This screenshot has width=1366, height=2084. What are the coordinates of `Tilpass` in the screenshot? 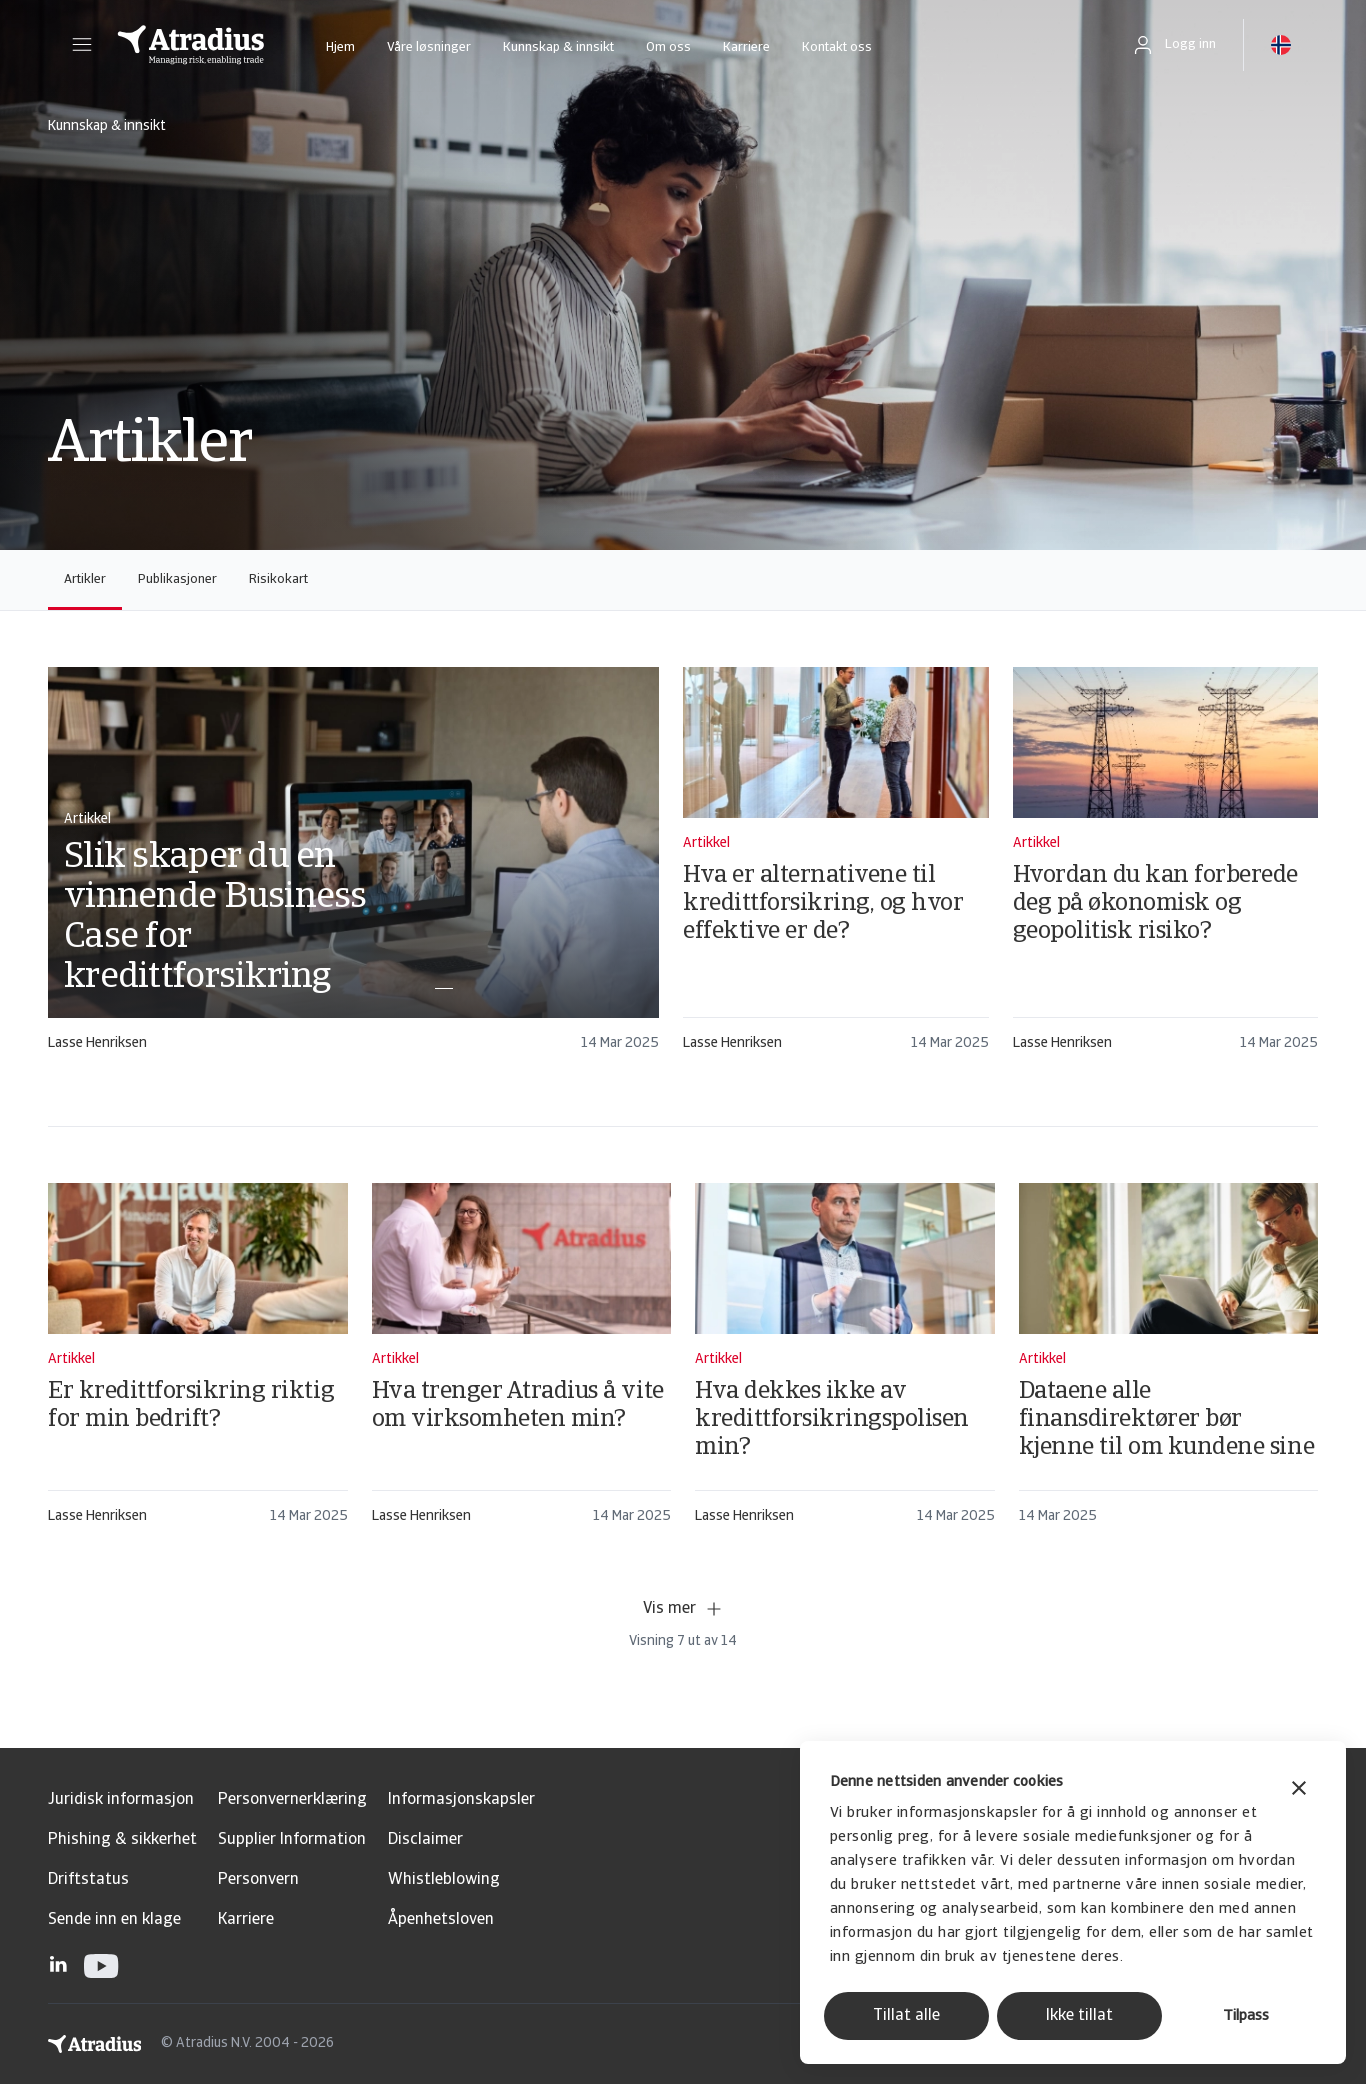 It's located at (1246, 2016).